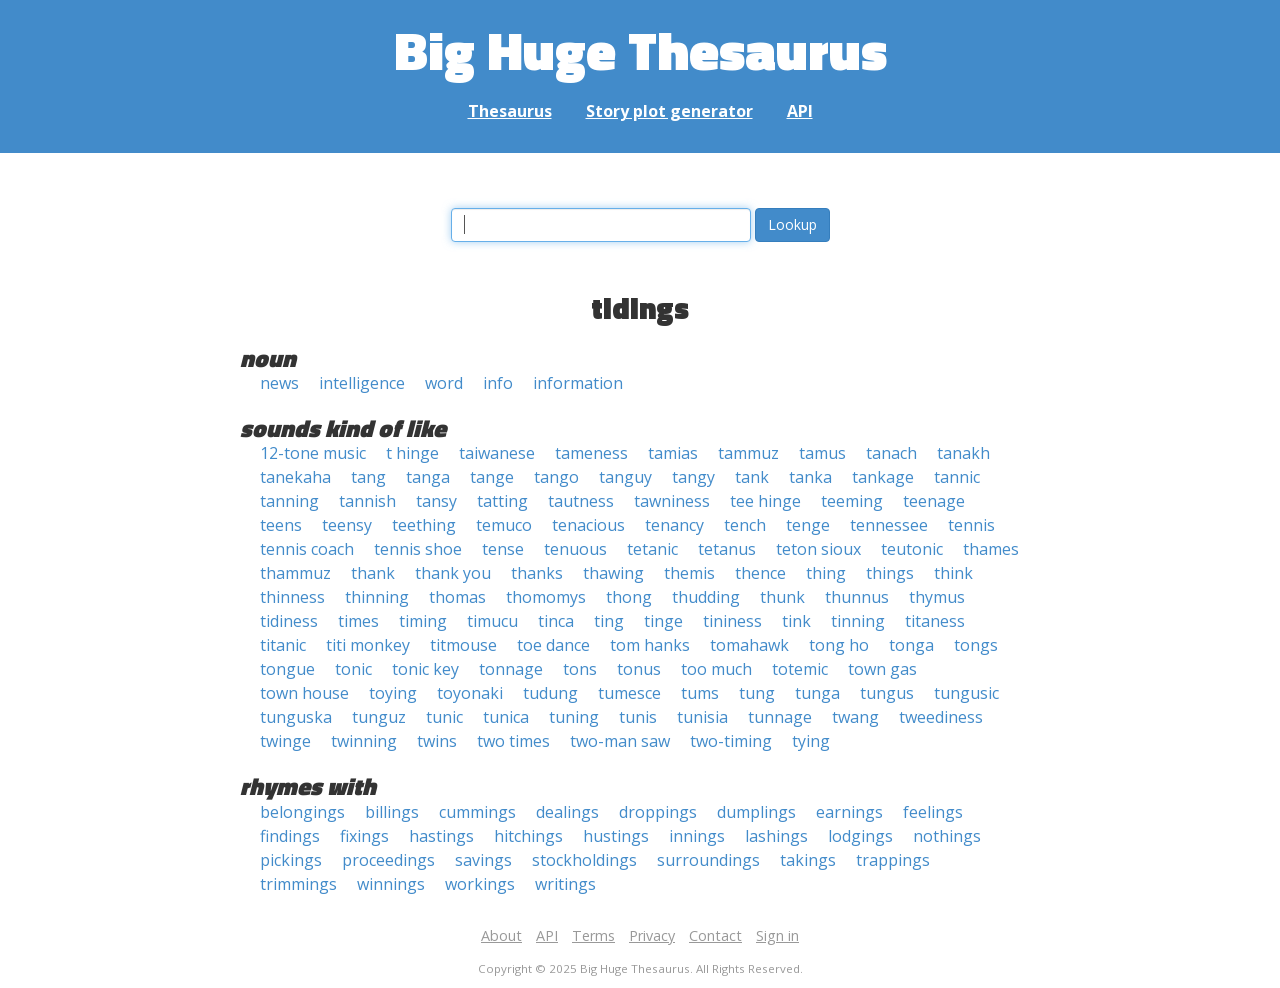 Image resolution: width=1280 pixels, height=988 pixels. Describe the element at coordinates (367, 501) in the screenshot. I see `tannish` at that location.